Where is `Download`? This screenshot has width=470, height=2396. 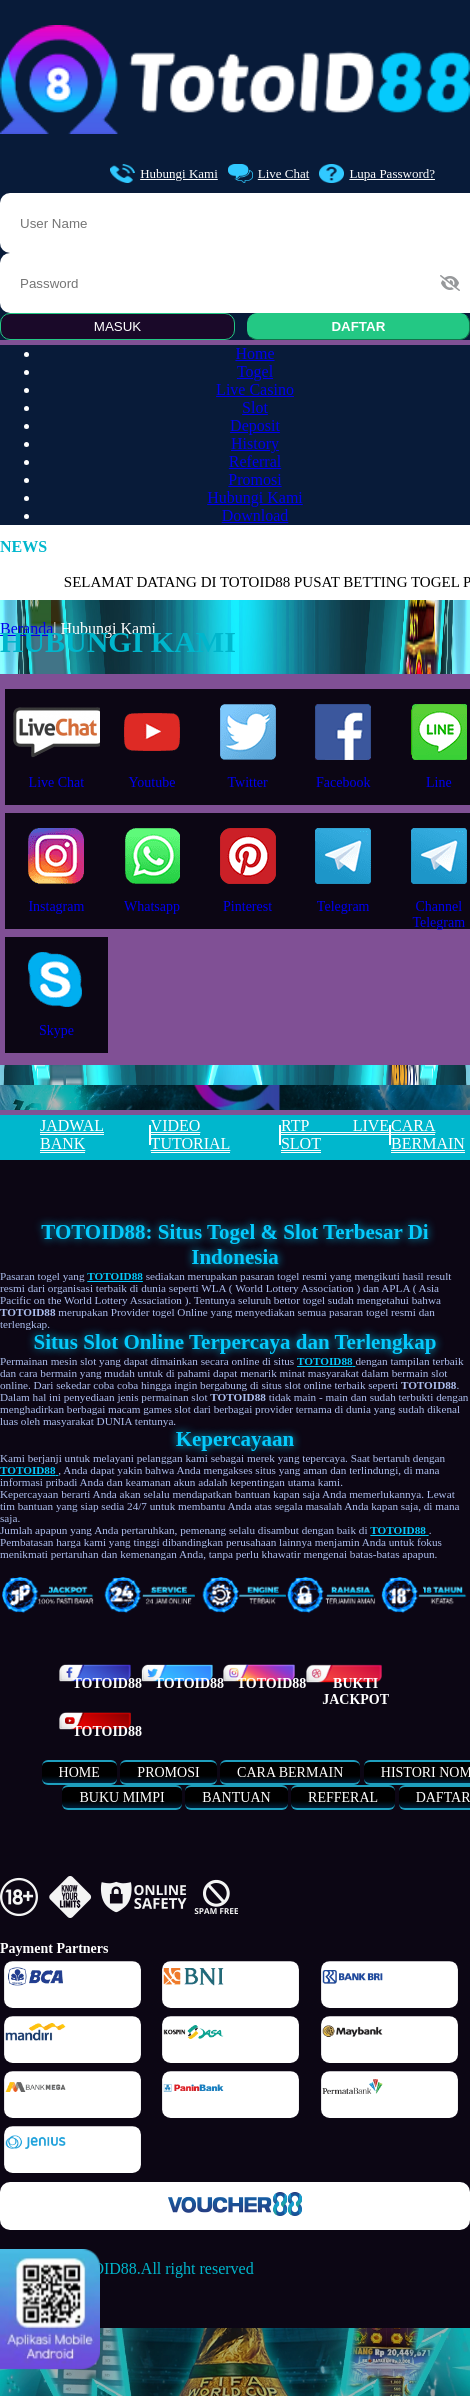
Download is located at coordinates (255, 515).